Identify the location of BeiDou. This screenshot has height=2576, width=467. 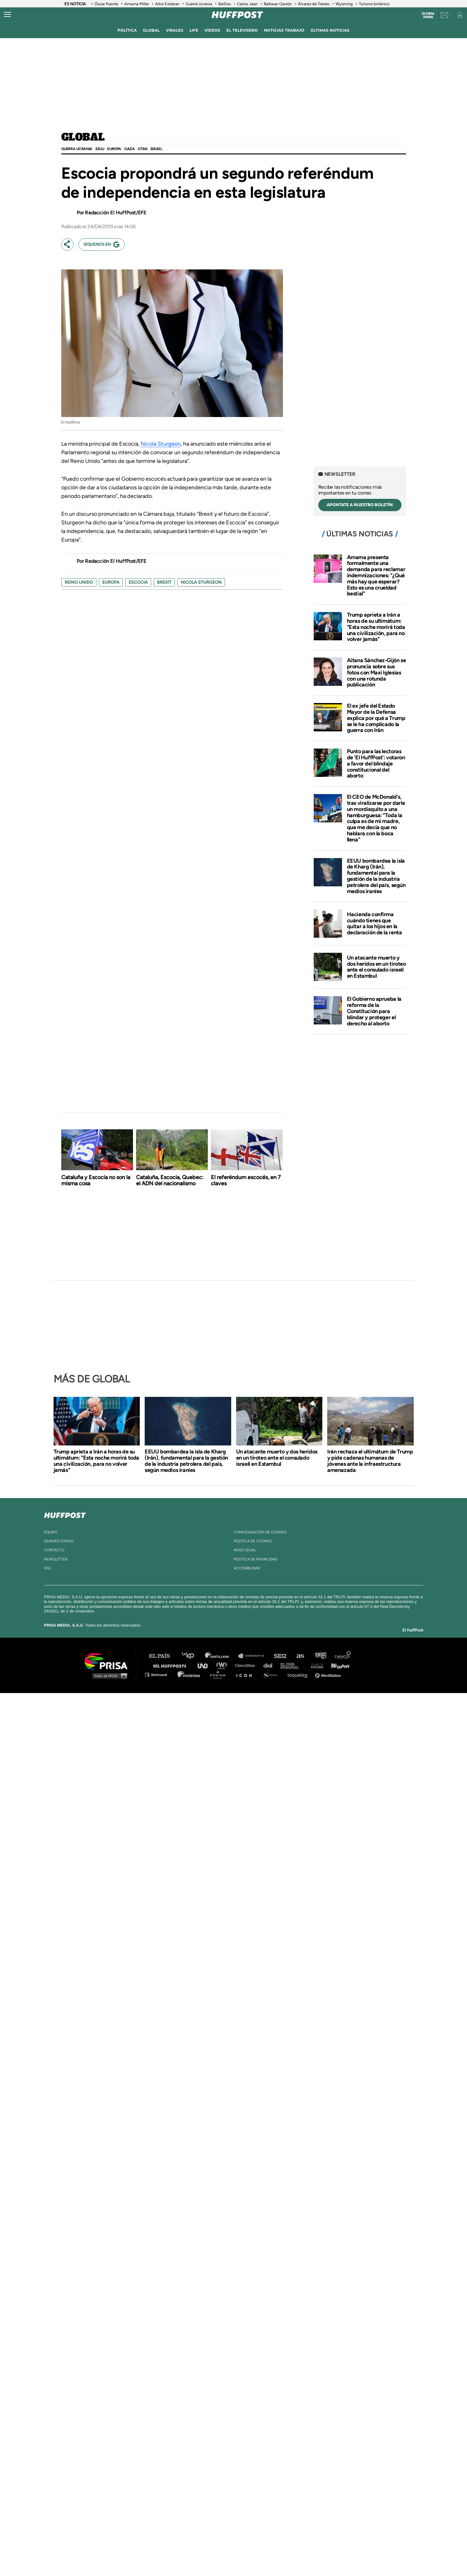
(224, 4).